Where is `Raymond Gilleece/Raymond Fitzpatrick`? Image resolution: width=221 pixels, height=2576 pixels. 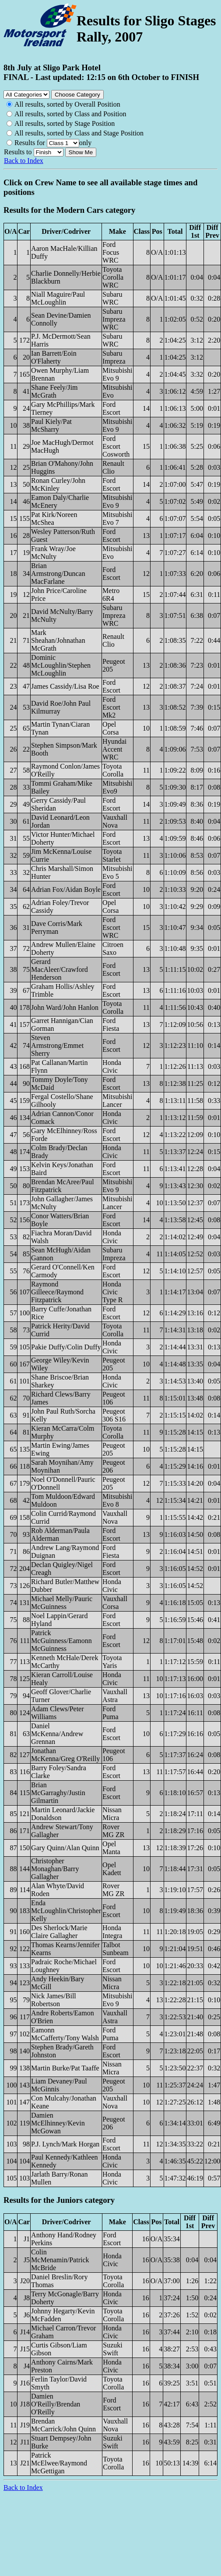
Raymond Gilleece/Raymond Fitzpatrick is located at coordinates (57, 1292).